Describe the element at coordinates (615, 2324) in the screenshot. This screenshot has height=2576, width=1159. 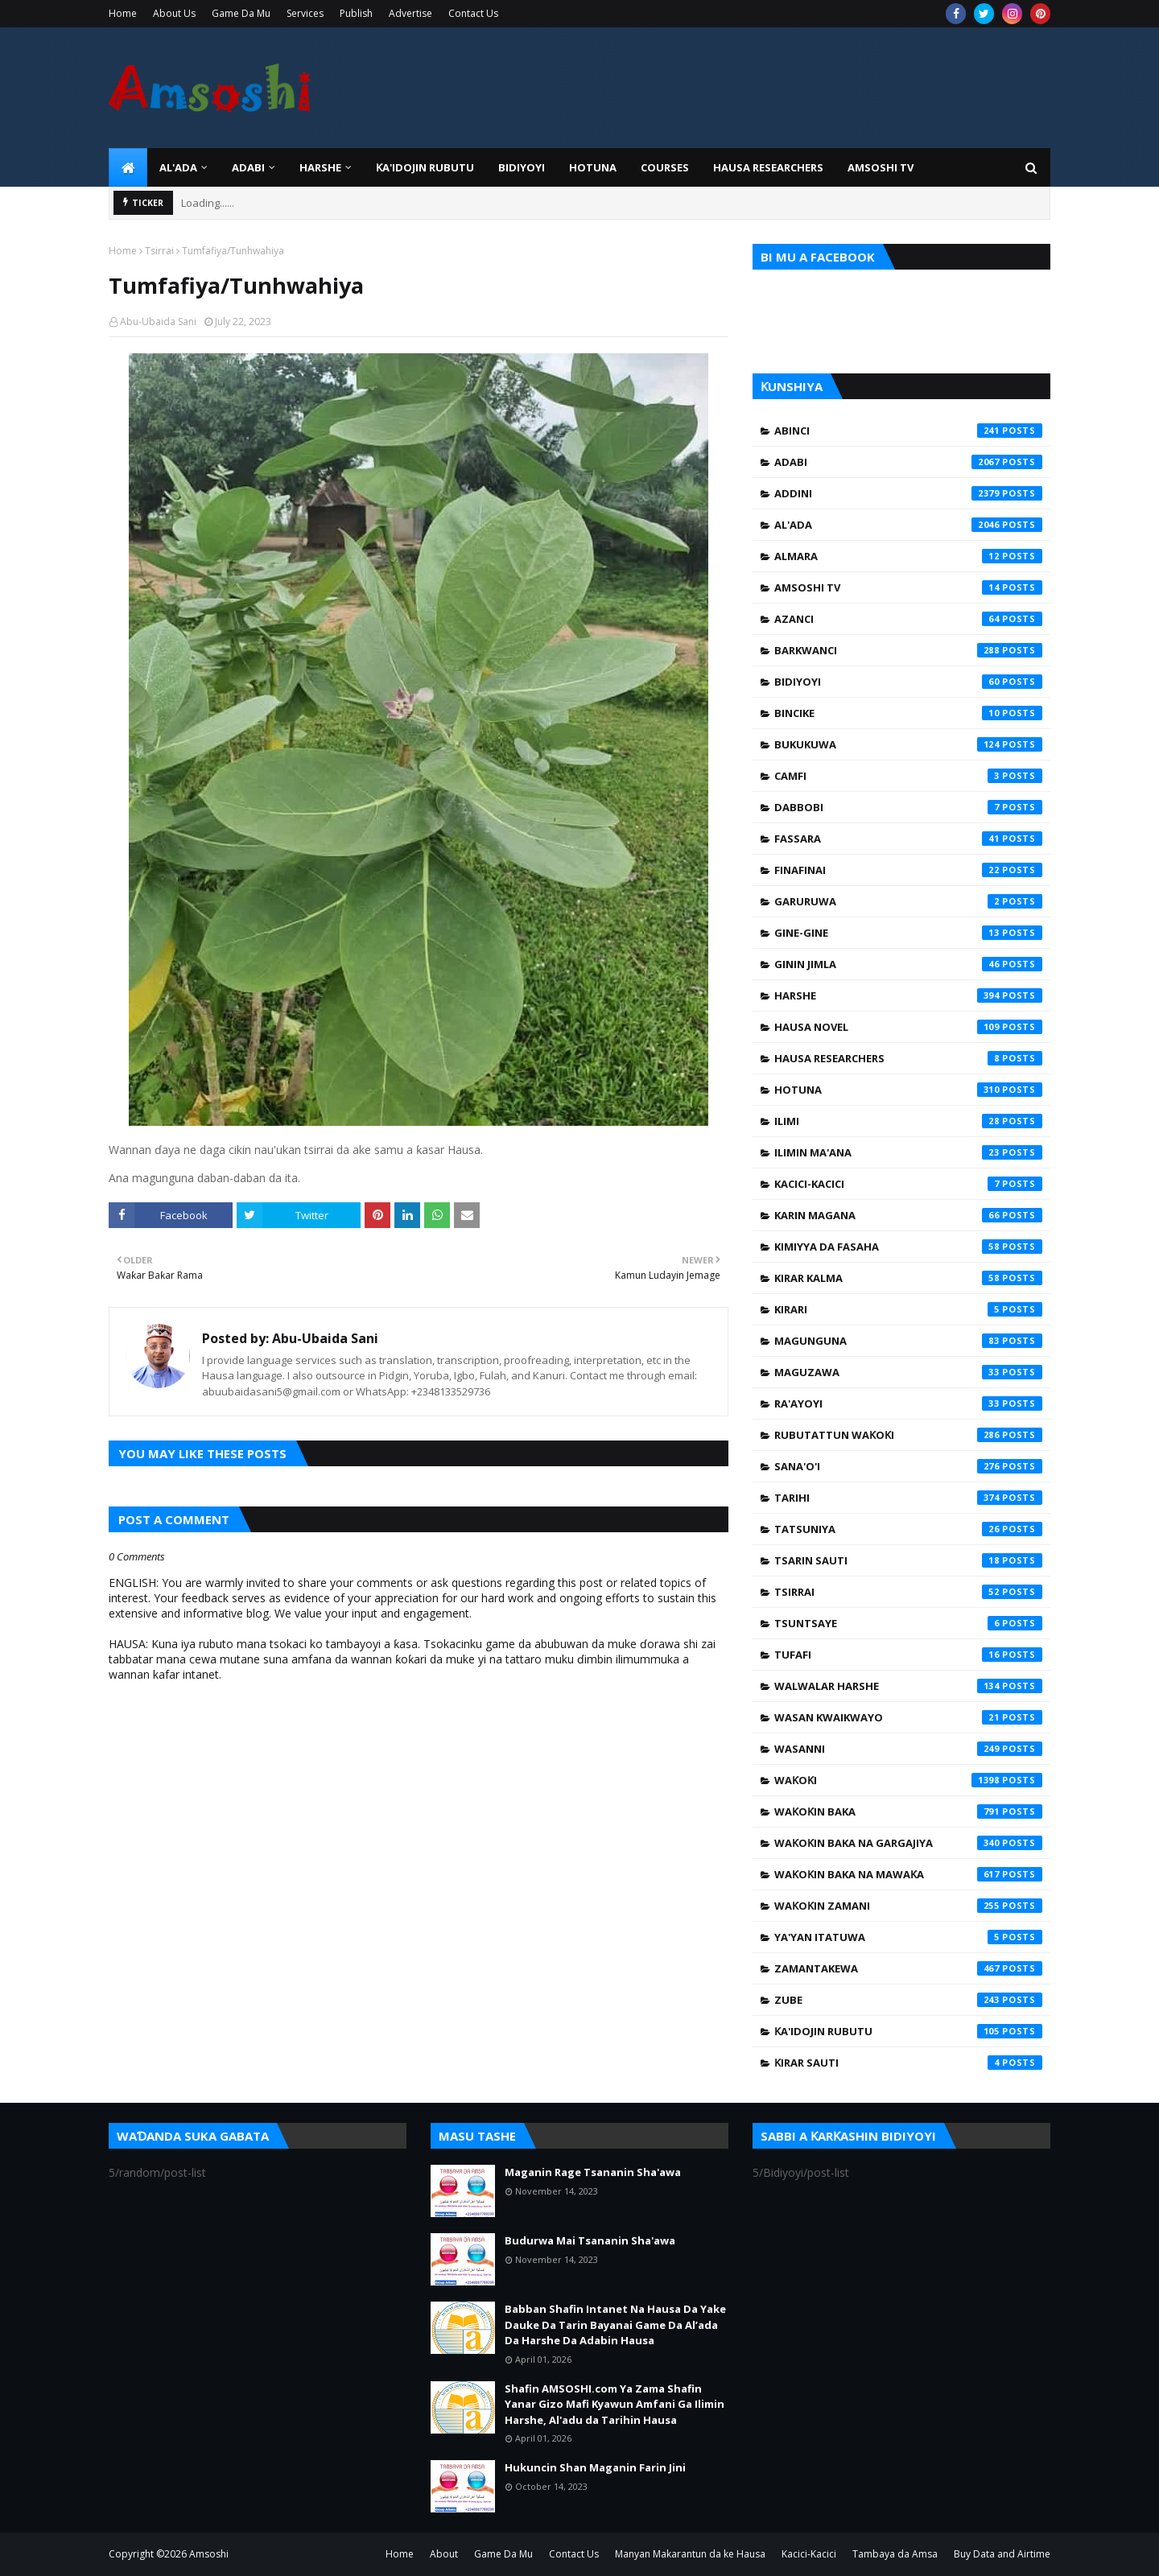
I see `Babban Shafin Intanet Na Hausa Da Yake Dauke Da Tarin Bayanai Game Da Al’ada Da Harshe Da Adabin Hausa` at that location.